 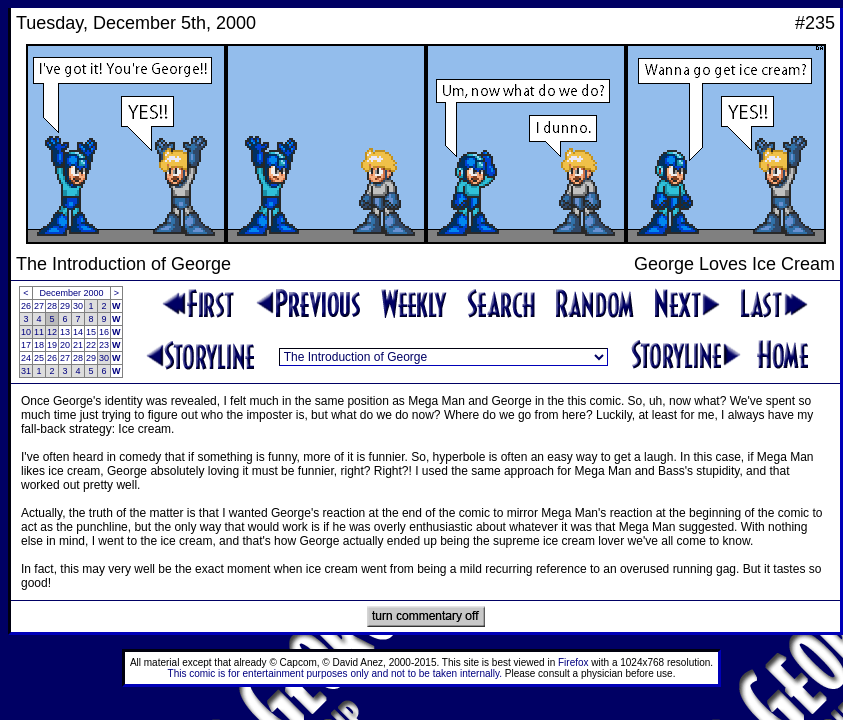 I want to click on 25, so click(x=39, y=358).